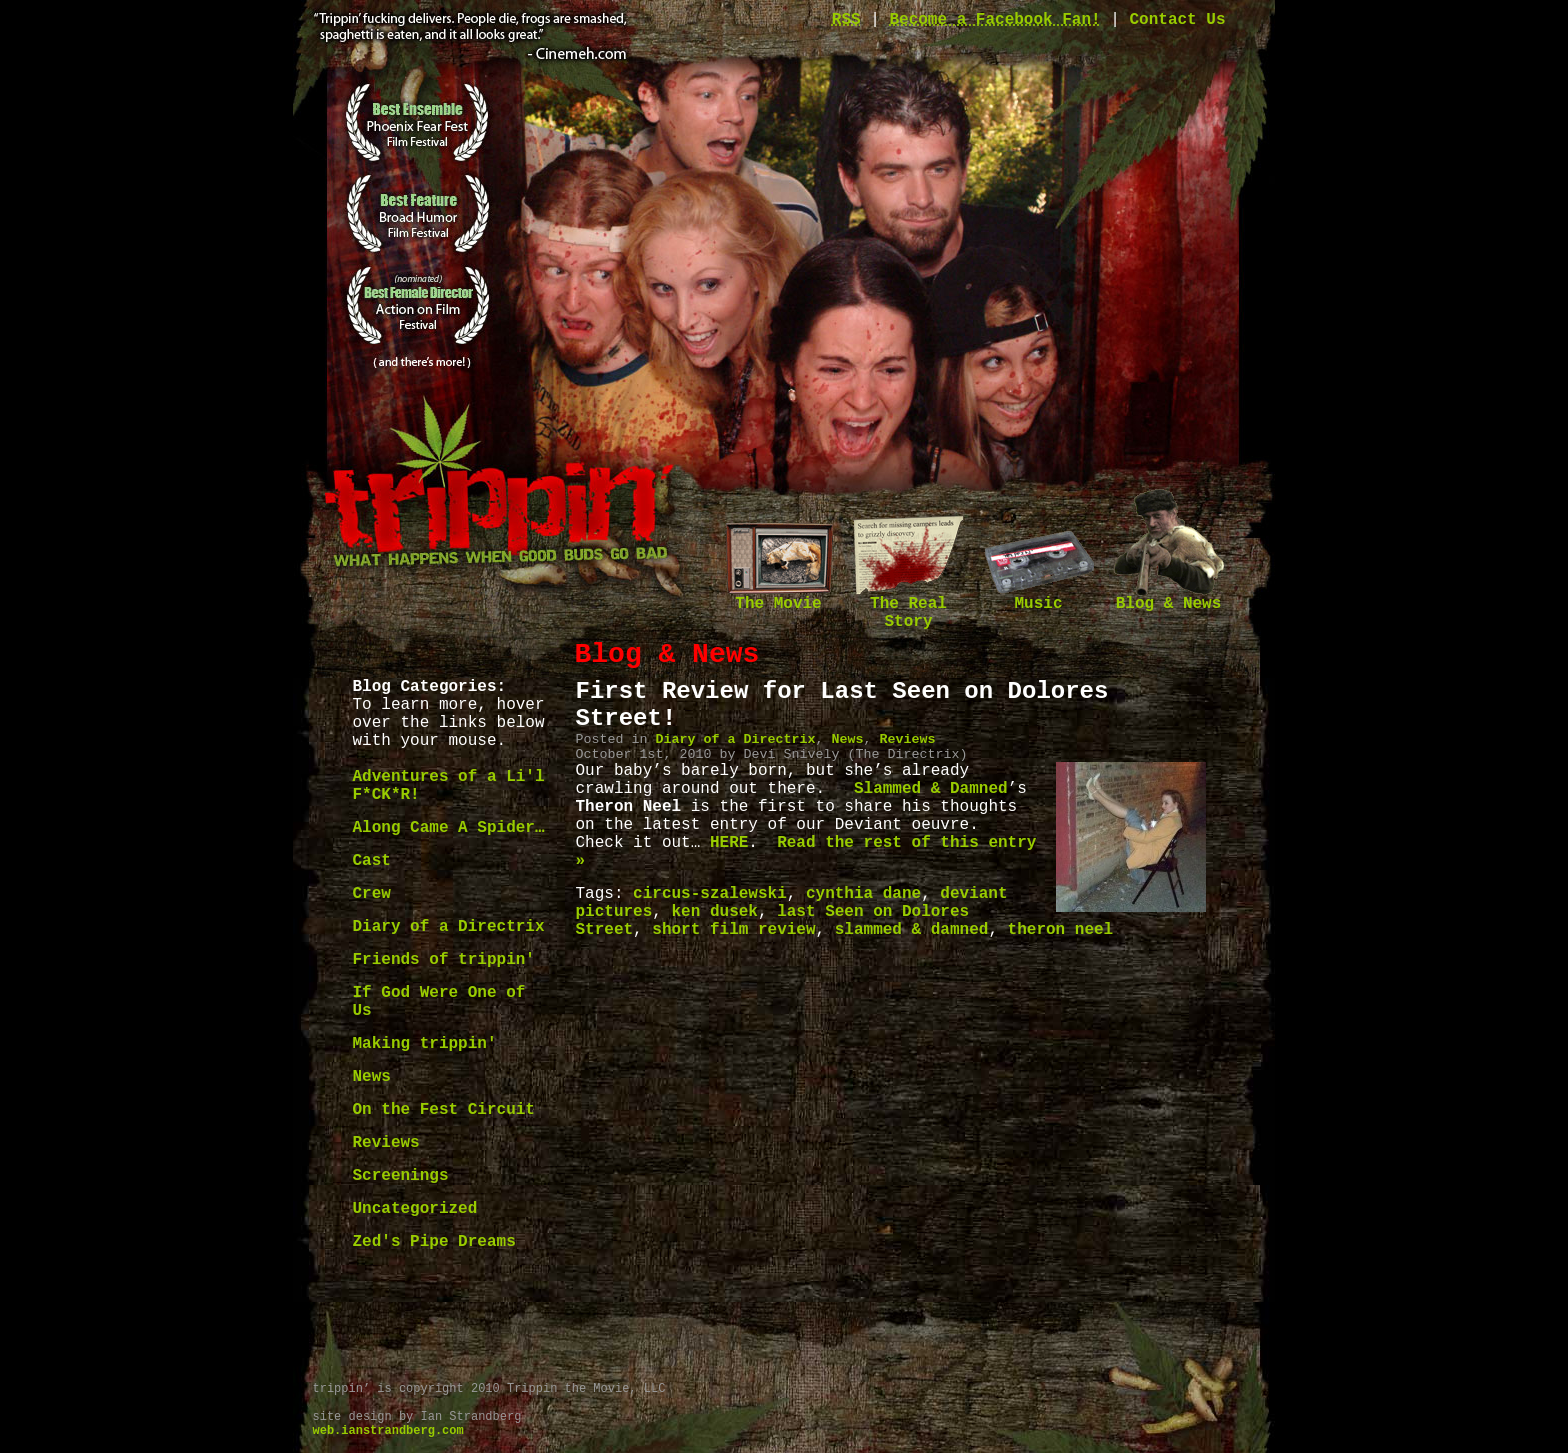 The image size is (1568, 1453). I want to click on The Movie, so click(779, 597).